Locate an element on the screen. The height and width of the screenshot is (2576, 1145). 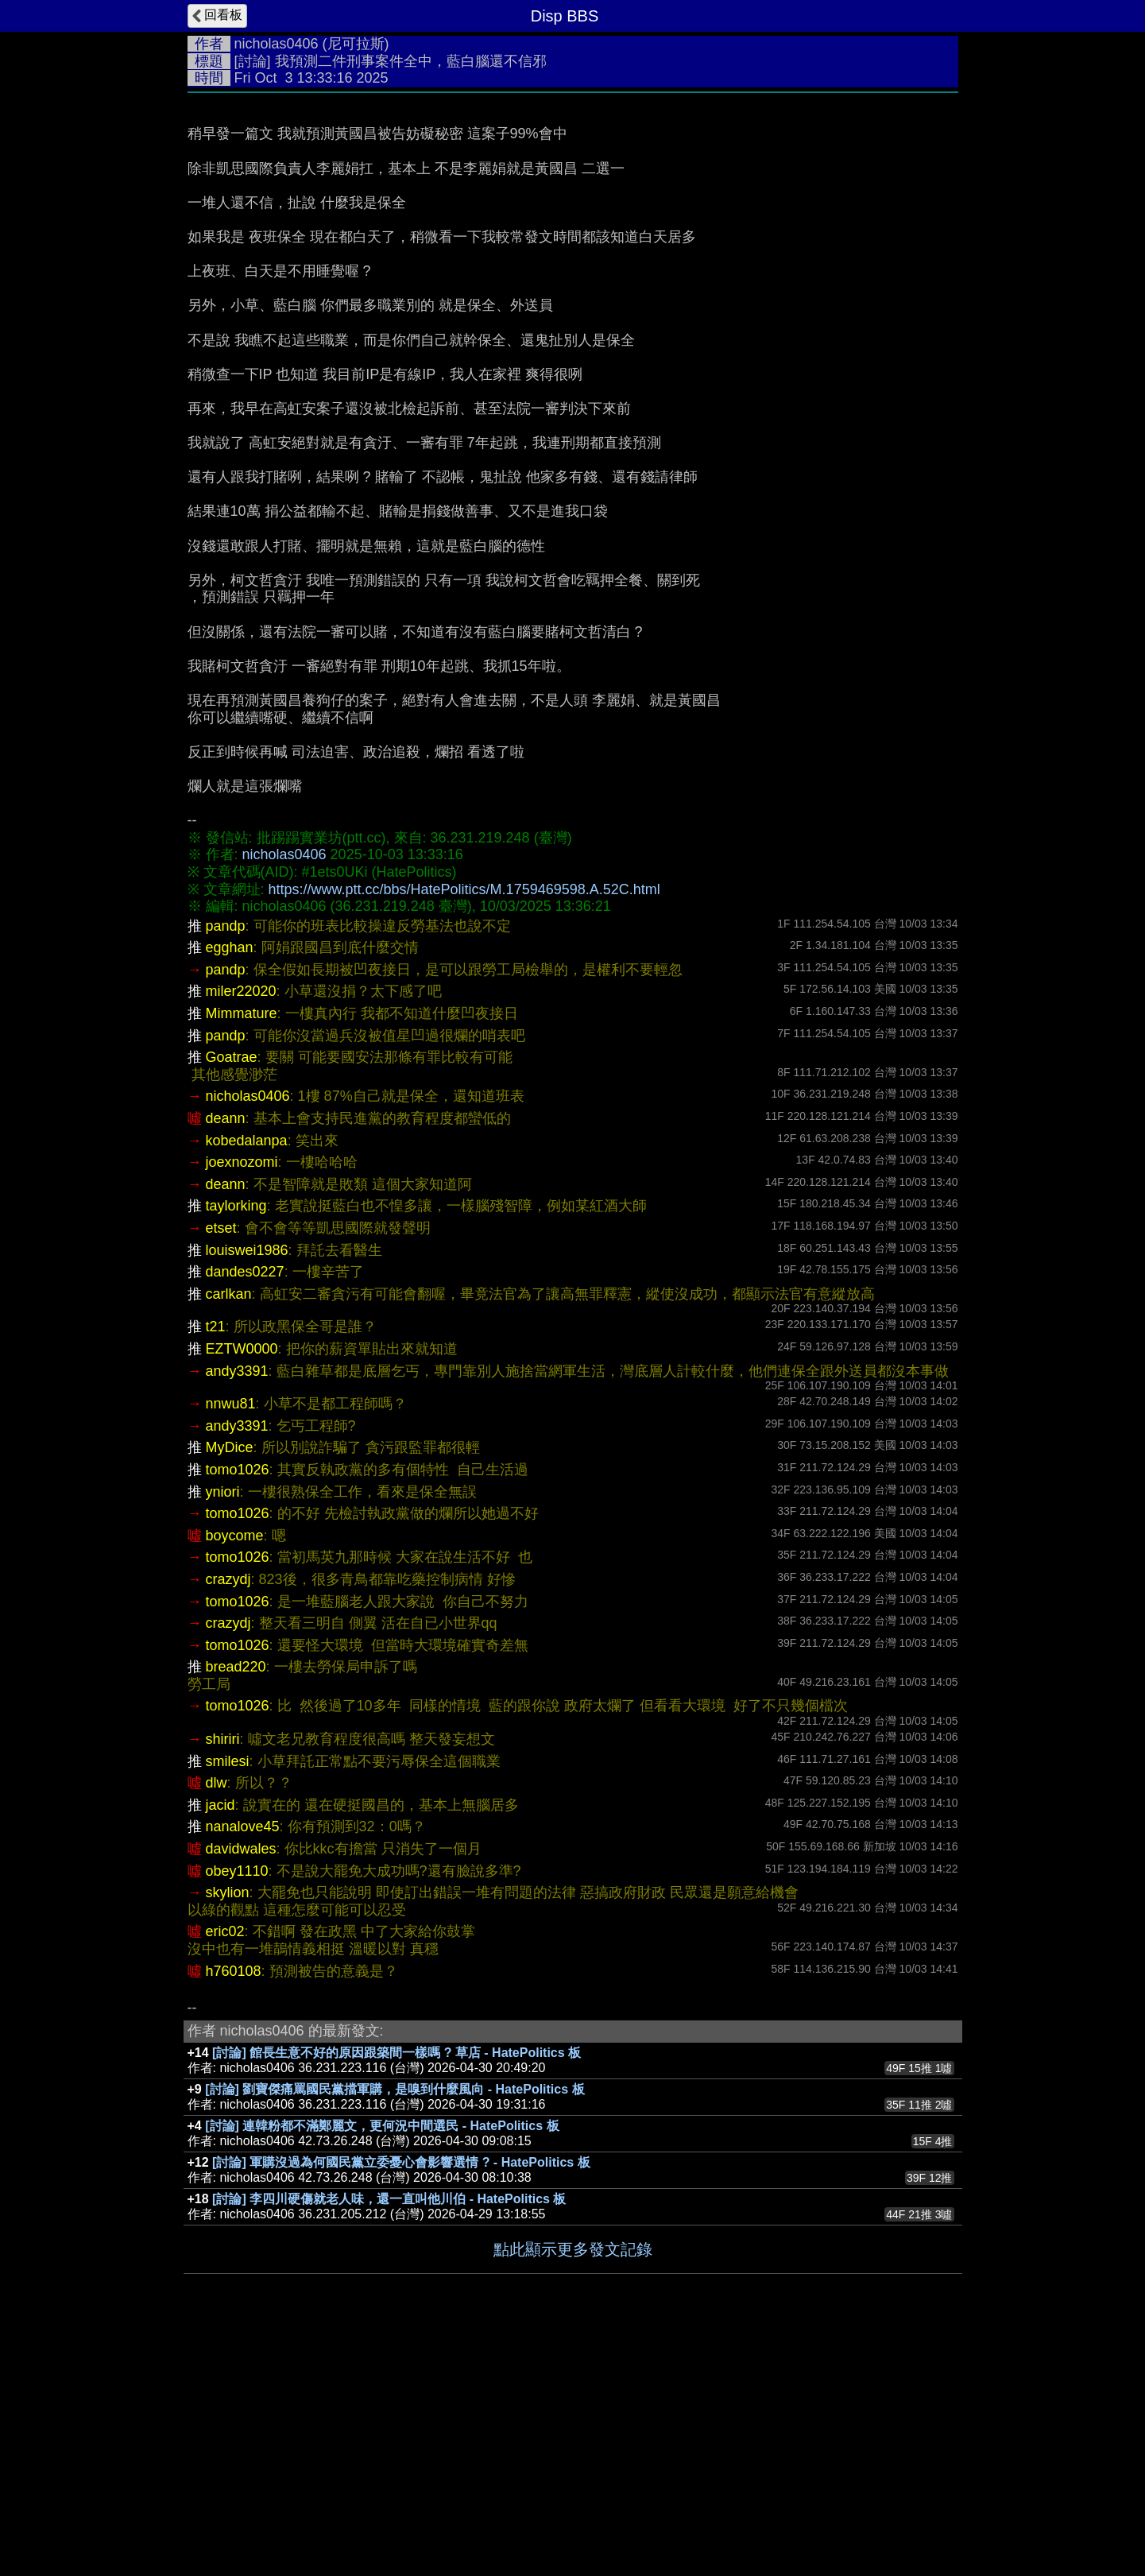
eric02 is located at coordinates (225, 2170).